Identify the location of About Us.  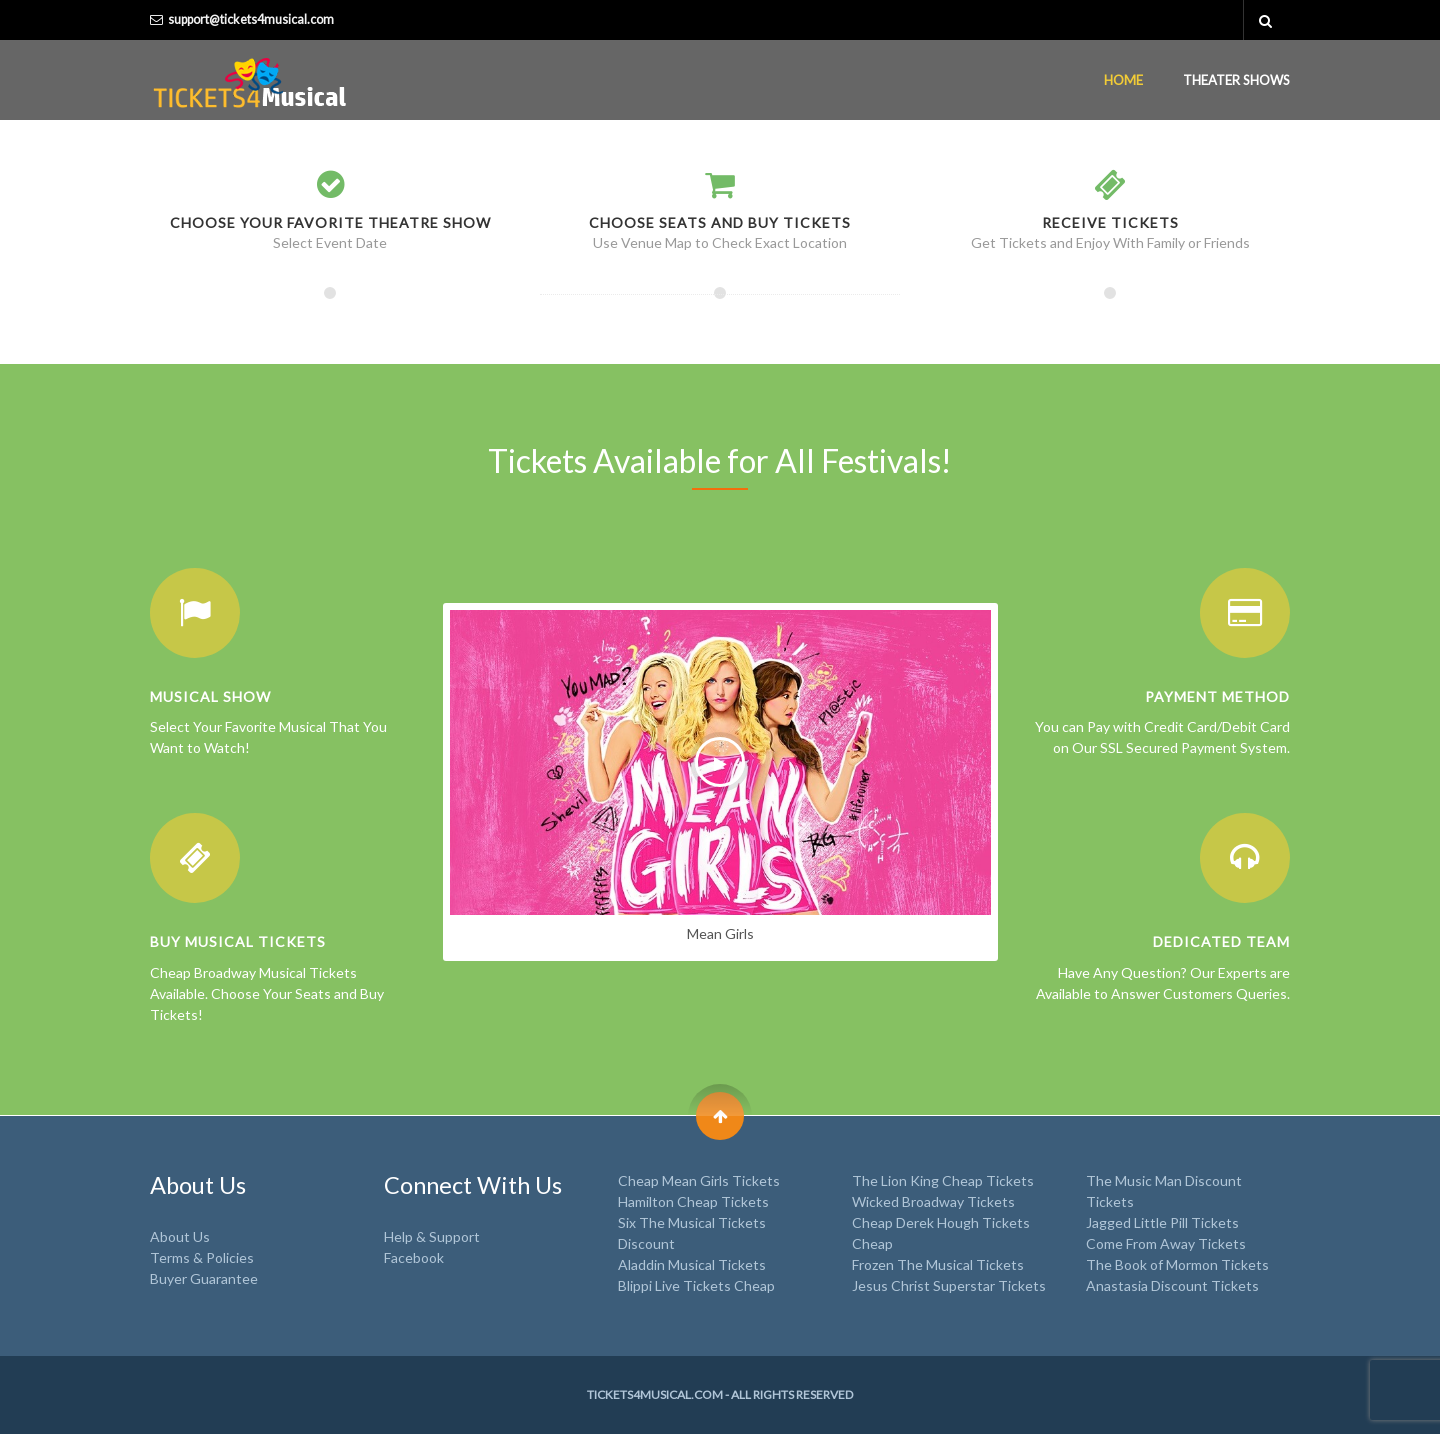
(180, 1236).